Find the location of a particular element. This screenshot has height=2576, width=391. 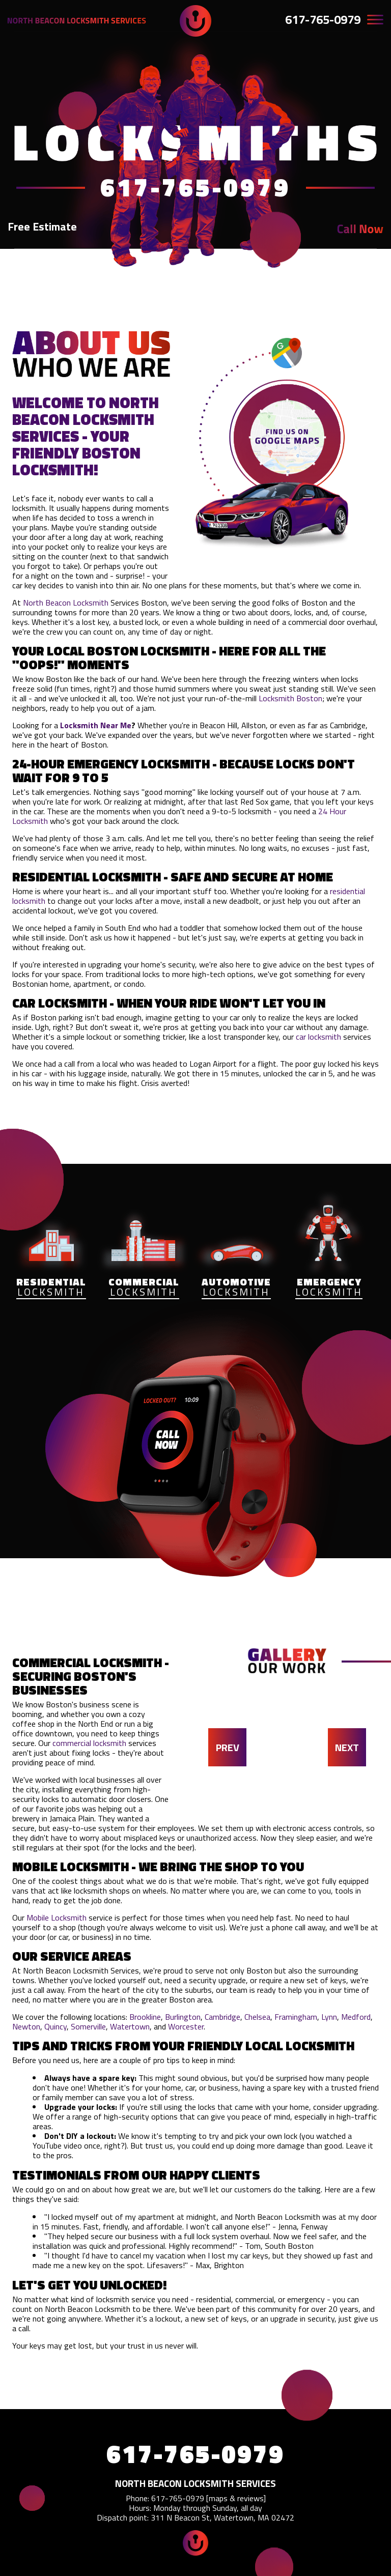

Locksmith Near Me is located at coordinates (95, 725).